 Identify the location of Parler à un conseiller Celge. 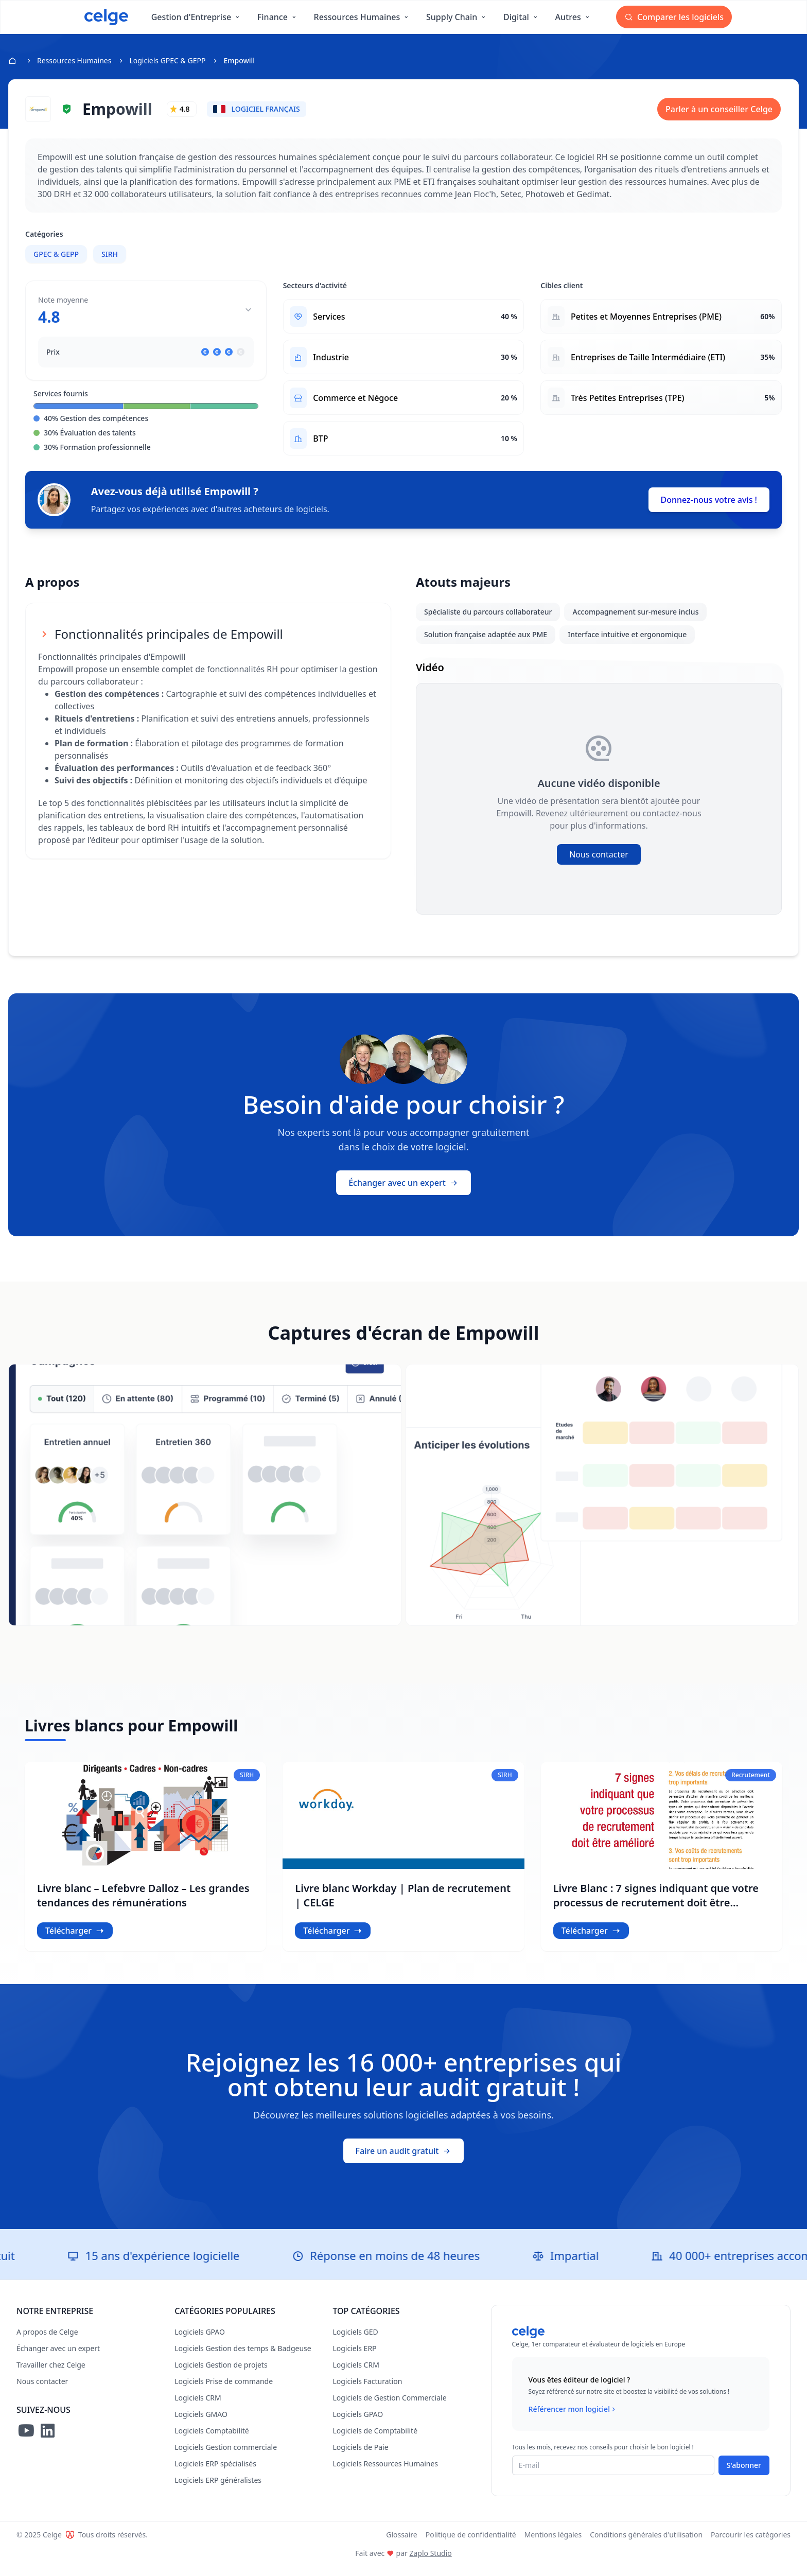
(719, 109).